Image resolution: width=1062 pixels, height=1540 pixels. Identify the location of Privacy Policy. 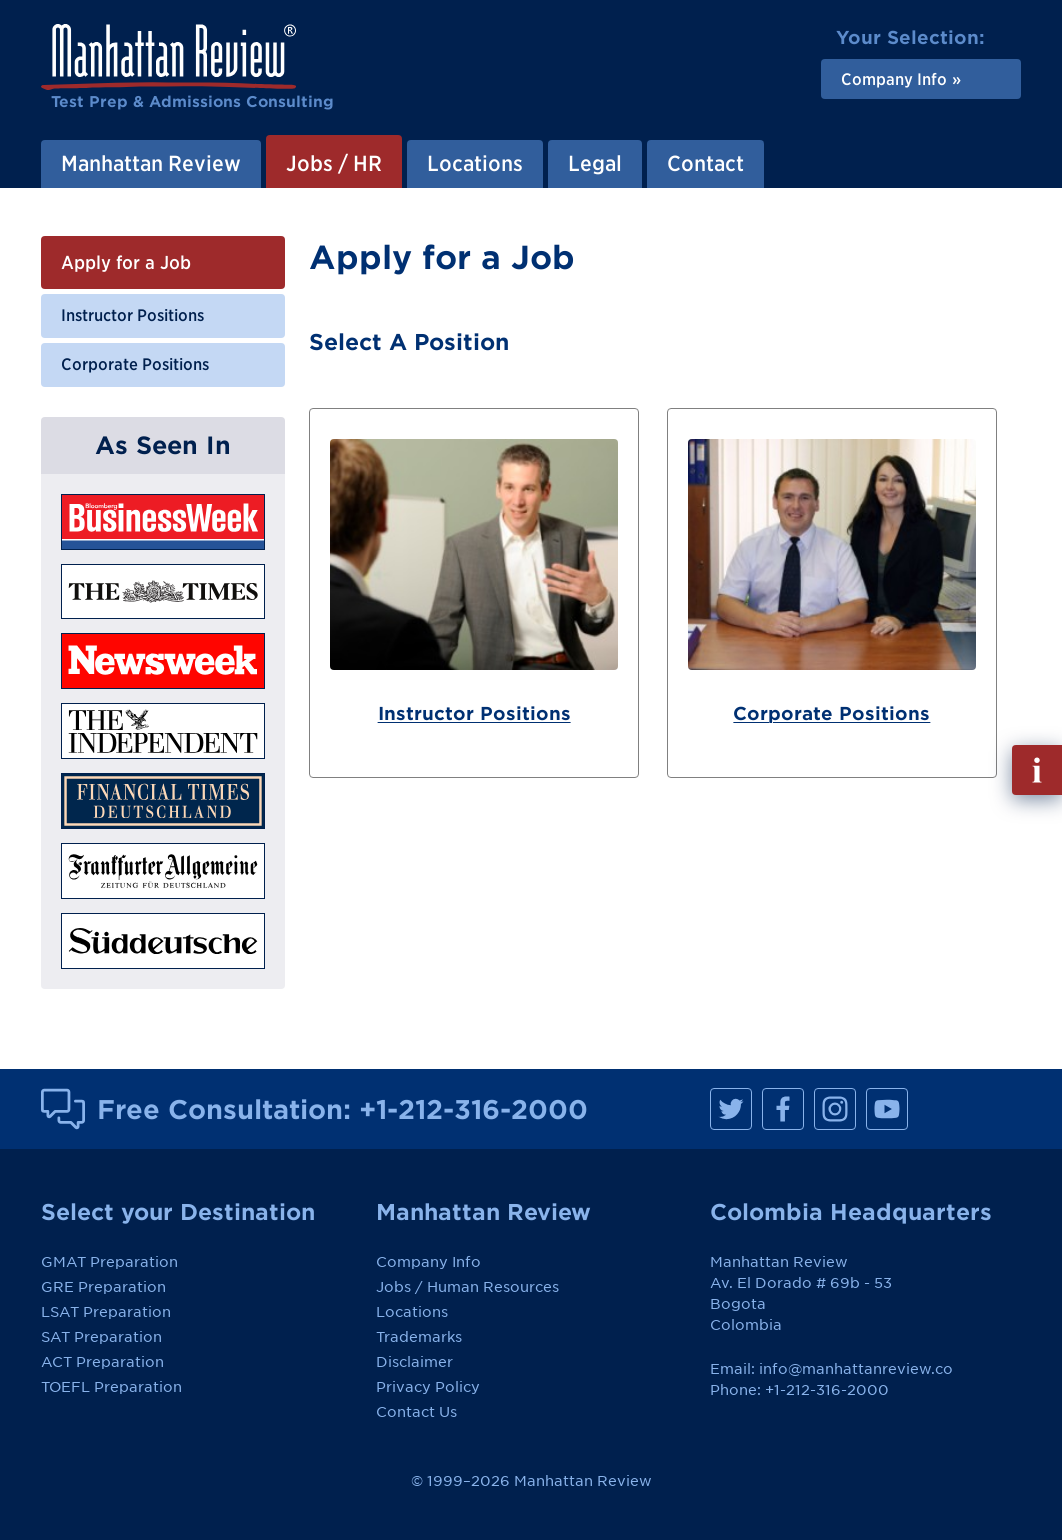
(428, 1387).